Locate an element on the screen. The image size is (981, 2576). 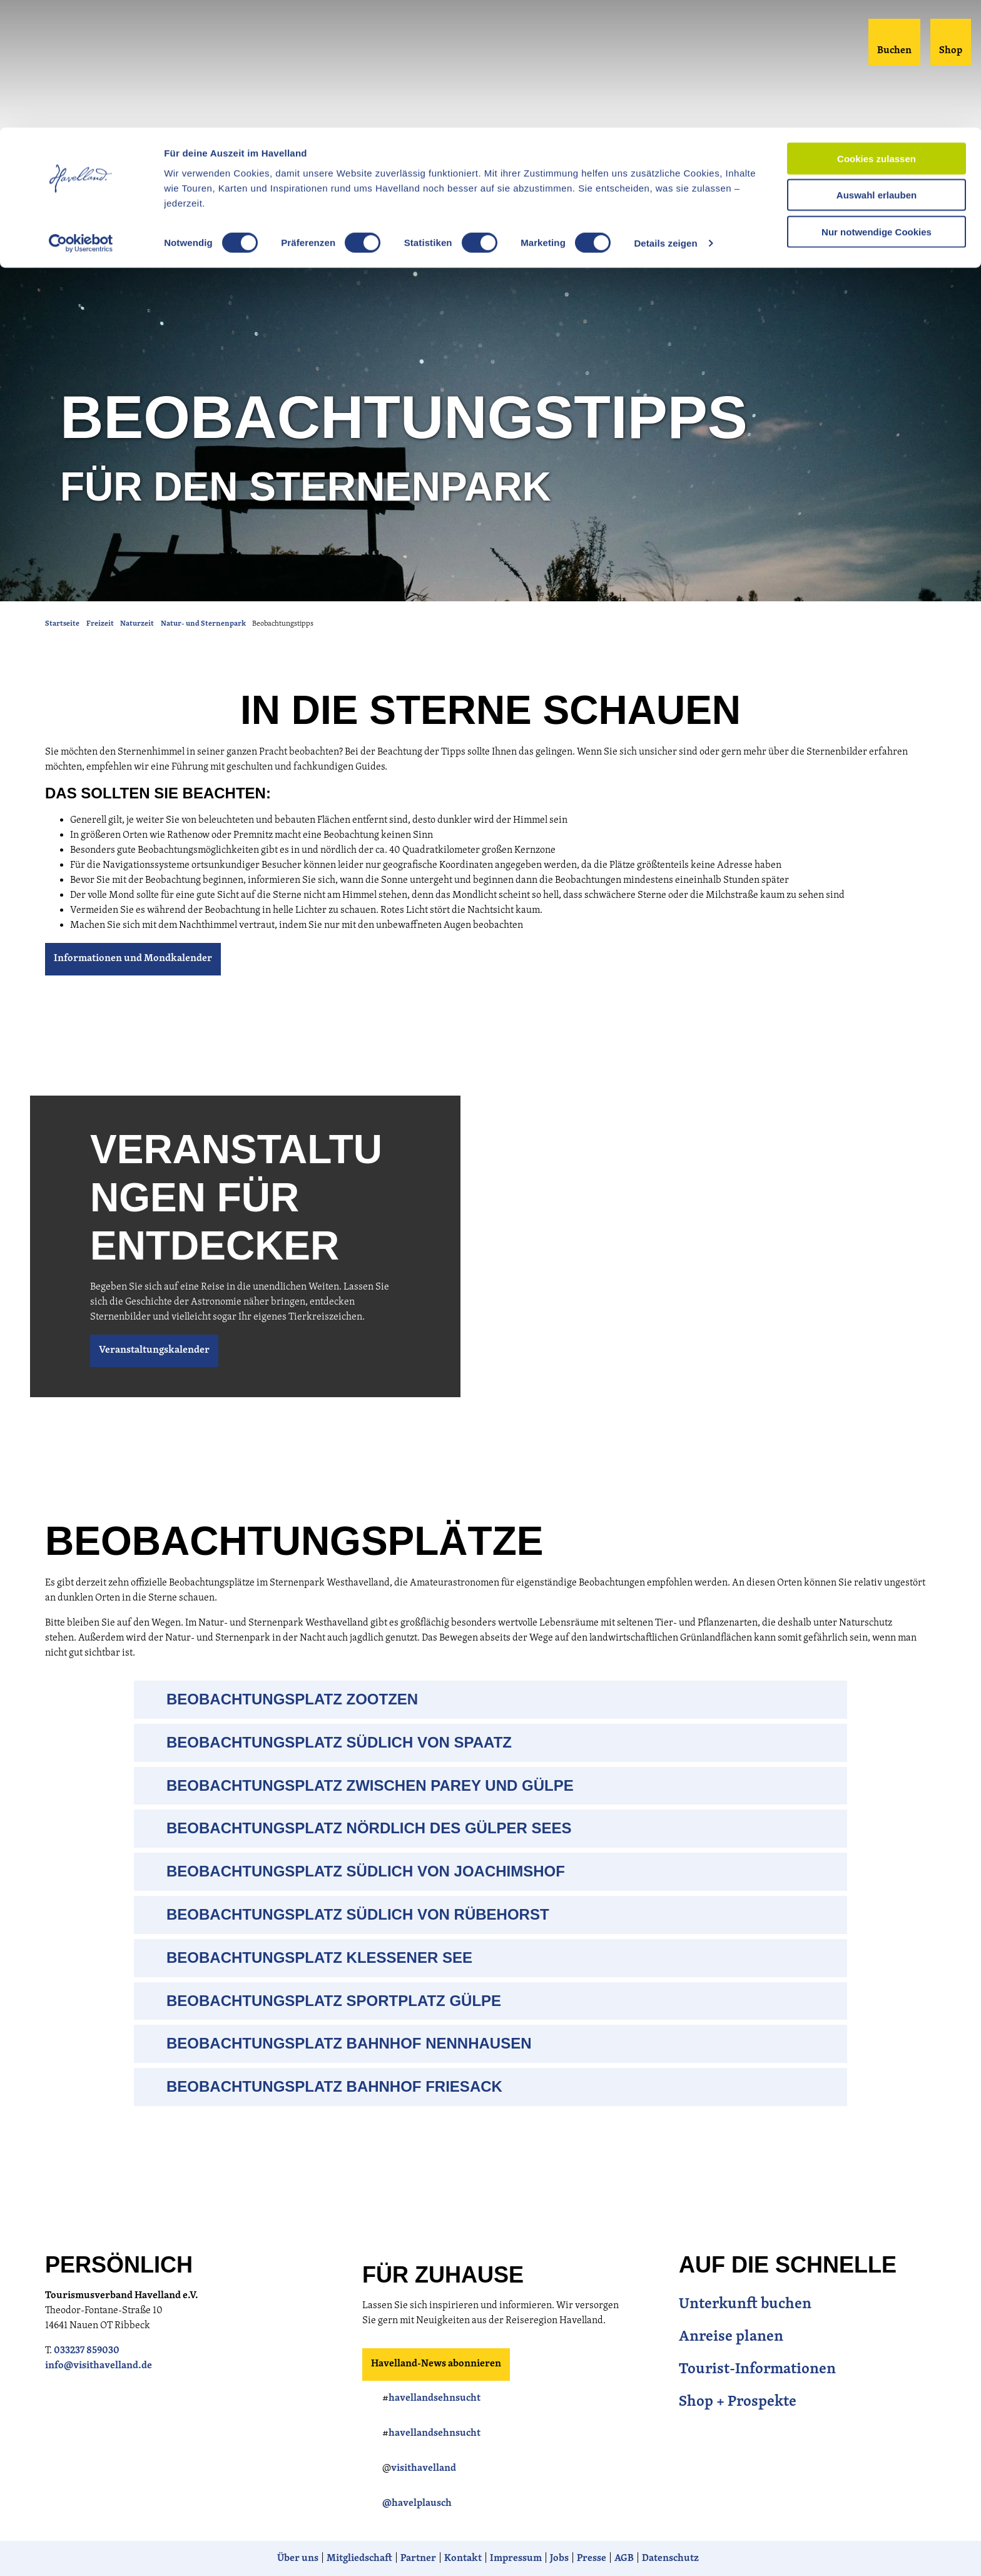
Auswahl erlauben is located at coordinates (876, 68).